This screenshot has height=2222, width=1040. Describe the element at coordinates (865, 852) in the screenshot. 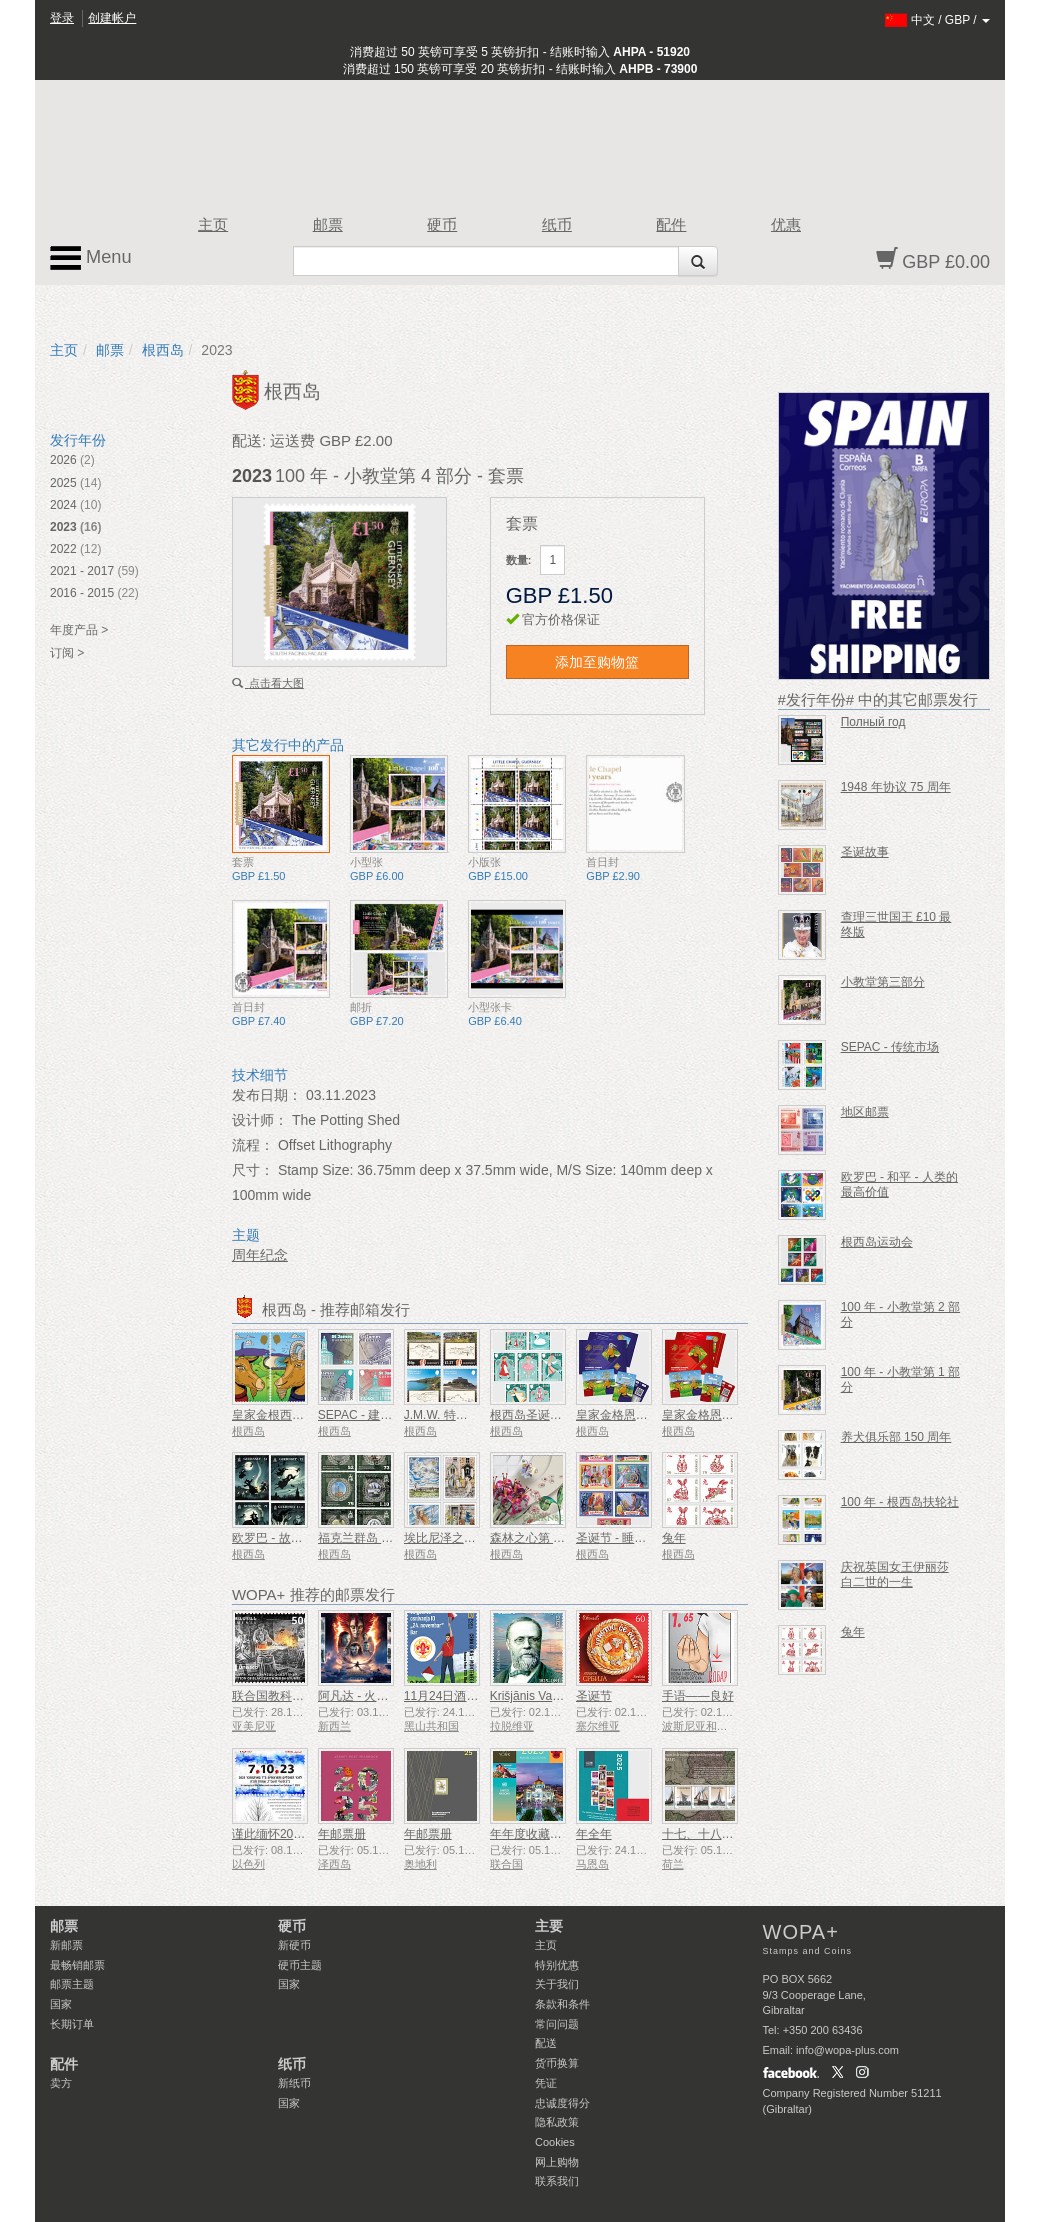

I see `圣诞故事` at that location.